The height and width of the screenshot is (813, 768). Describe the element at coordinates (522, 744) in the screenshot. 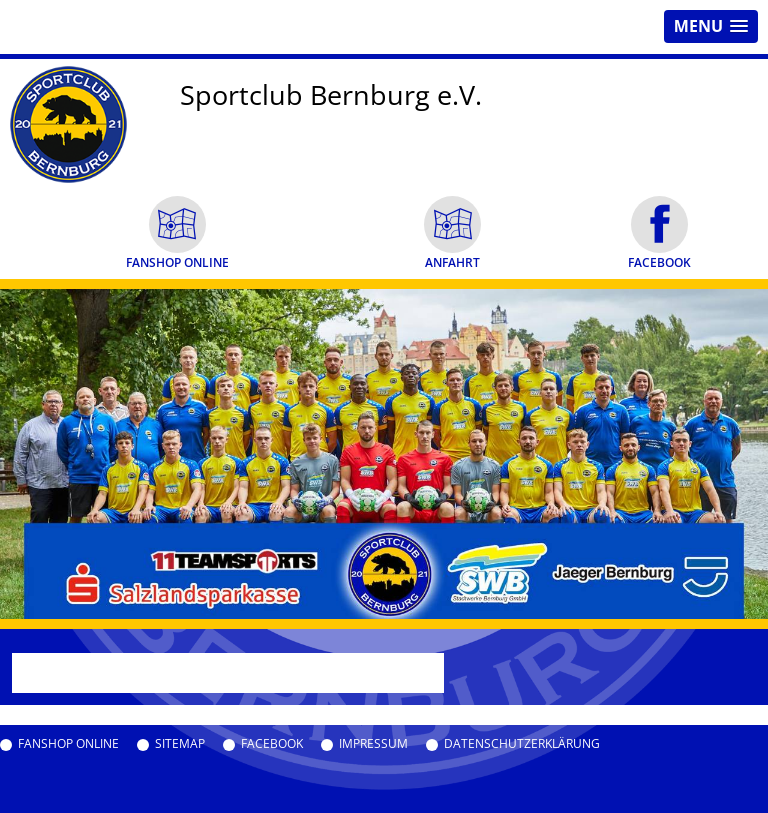

I see `Datenschutzerklärung` at that location.